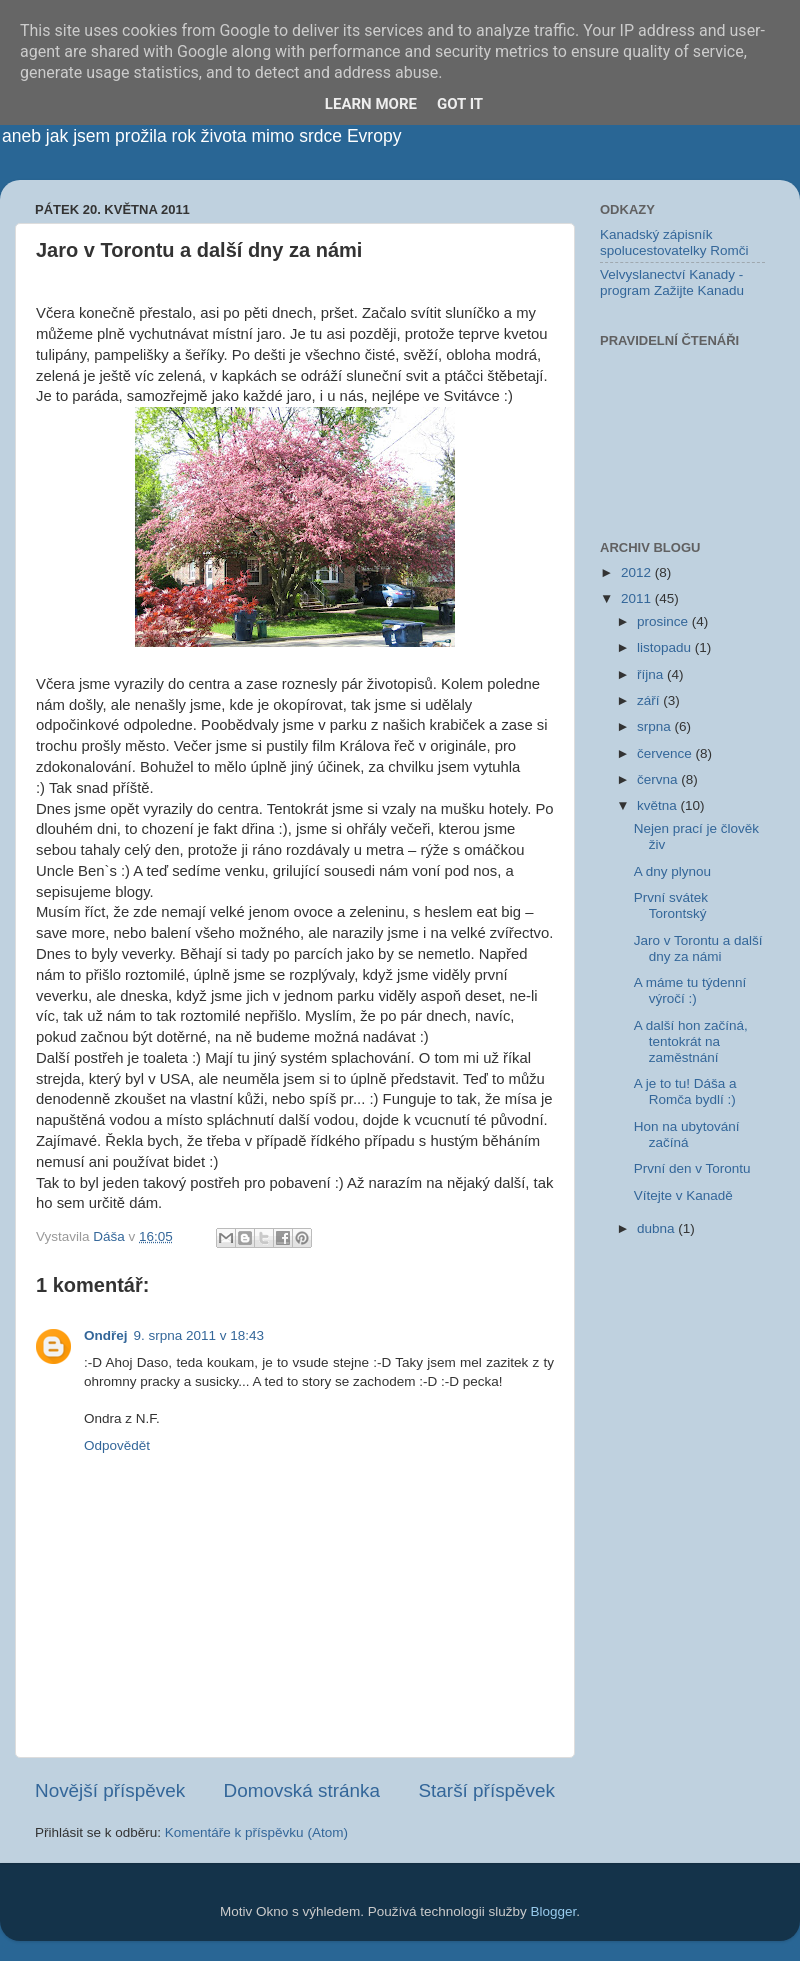 This screenshot has height=1961, width=800. I want to click on 2011, so click(638, 598).